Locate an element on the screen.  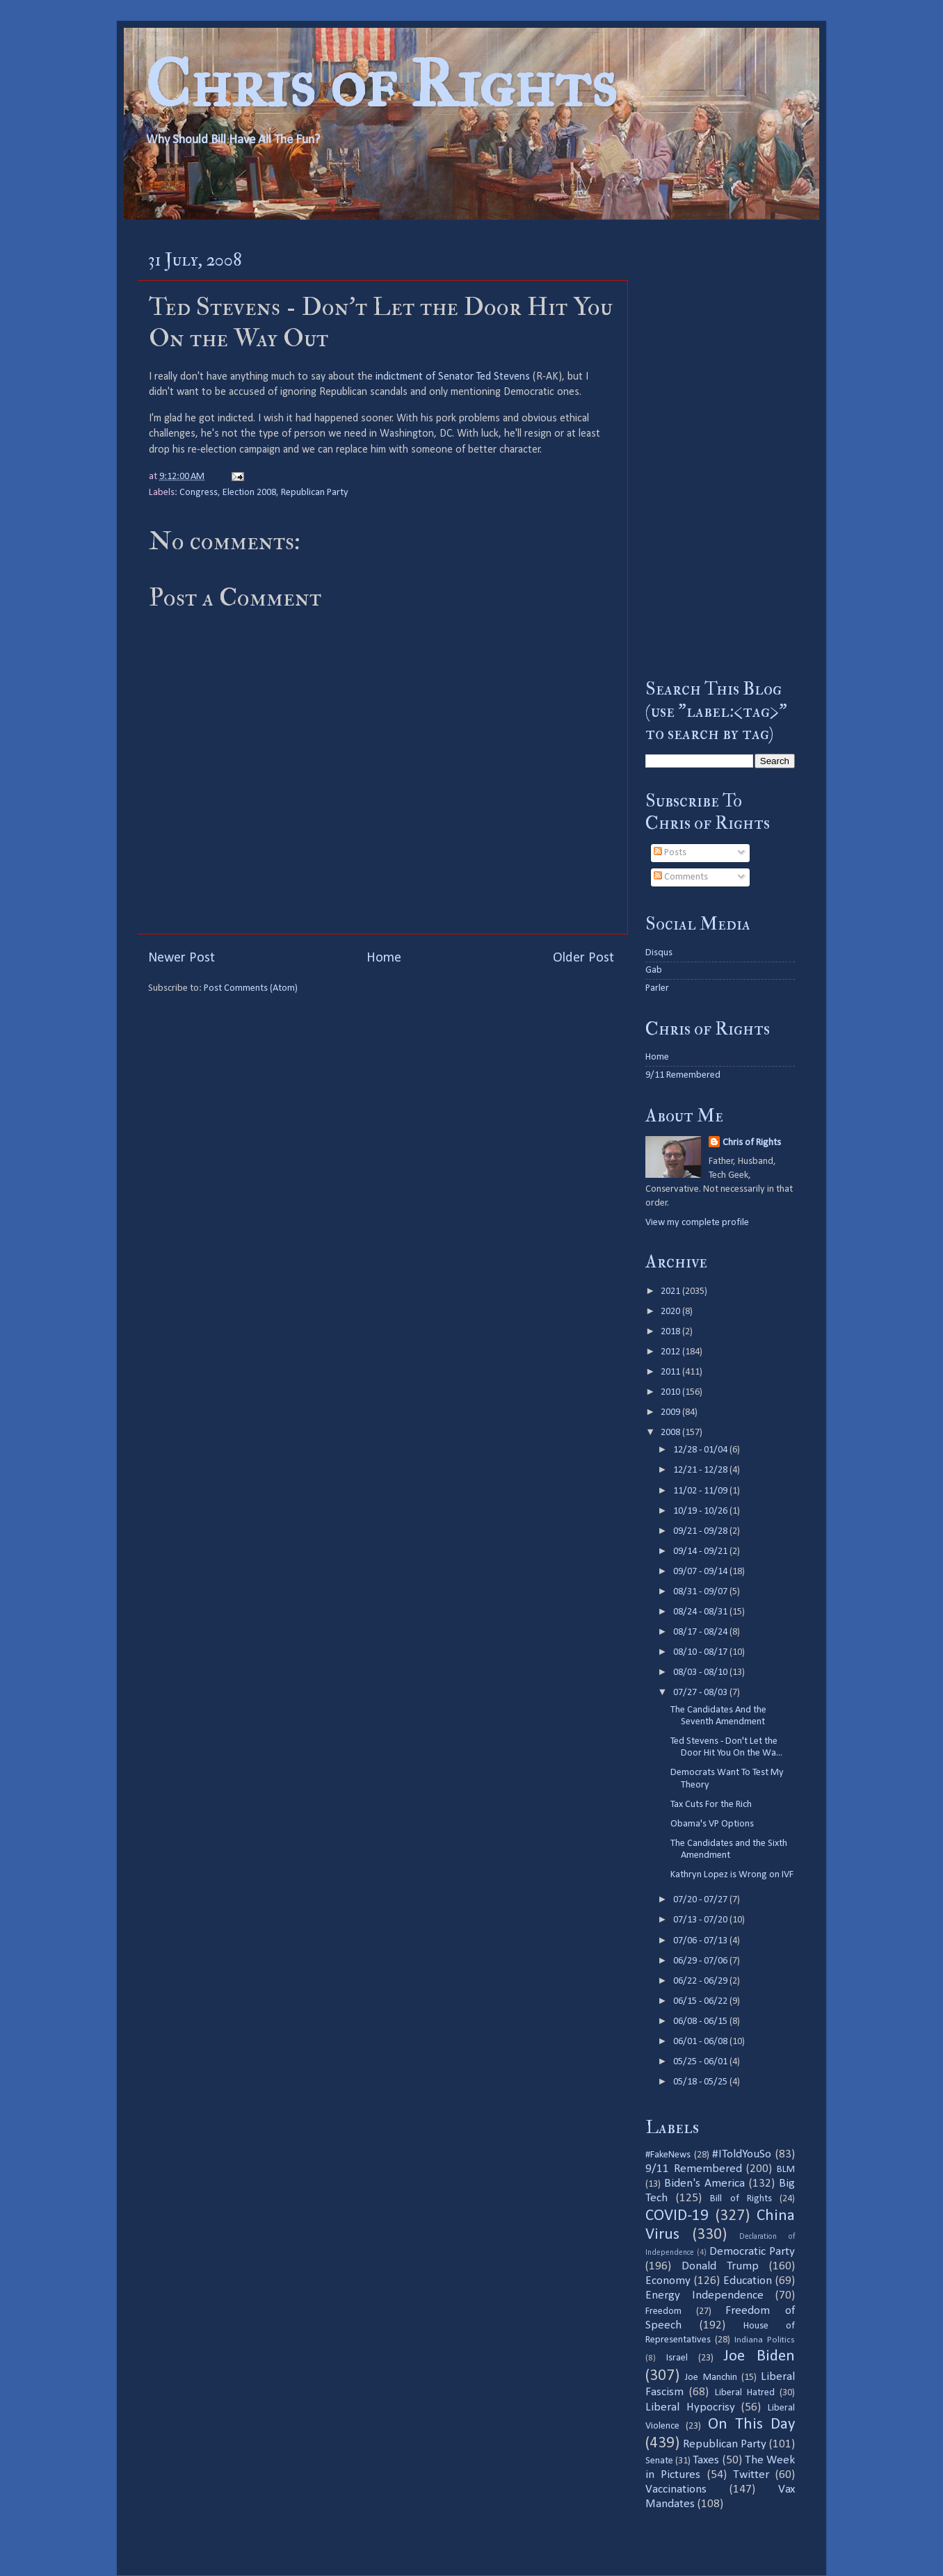
09/14 - 09/21 is located at coordinates (701, 1551).